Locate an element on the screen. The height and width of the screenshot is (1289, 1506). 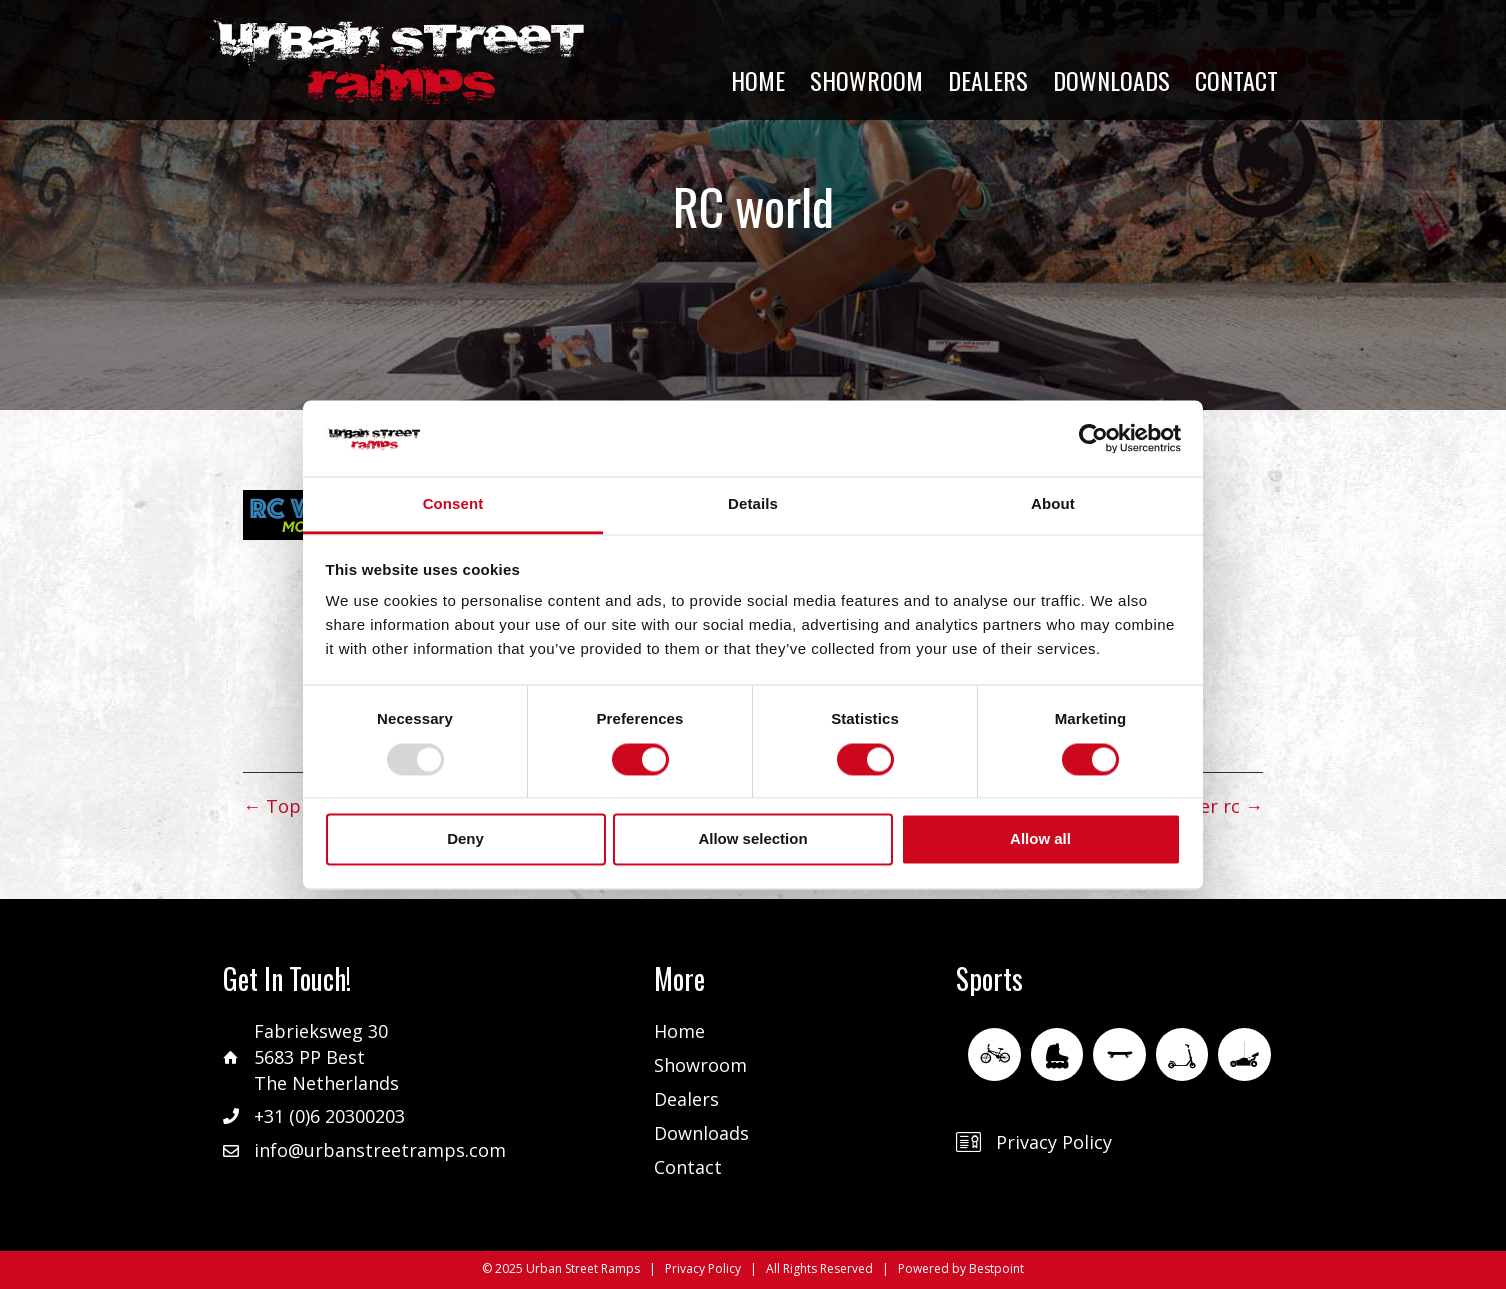
Allow selection is located at coordinates (752, 839).